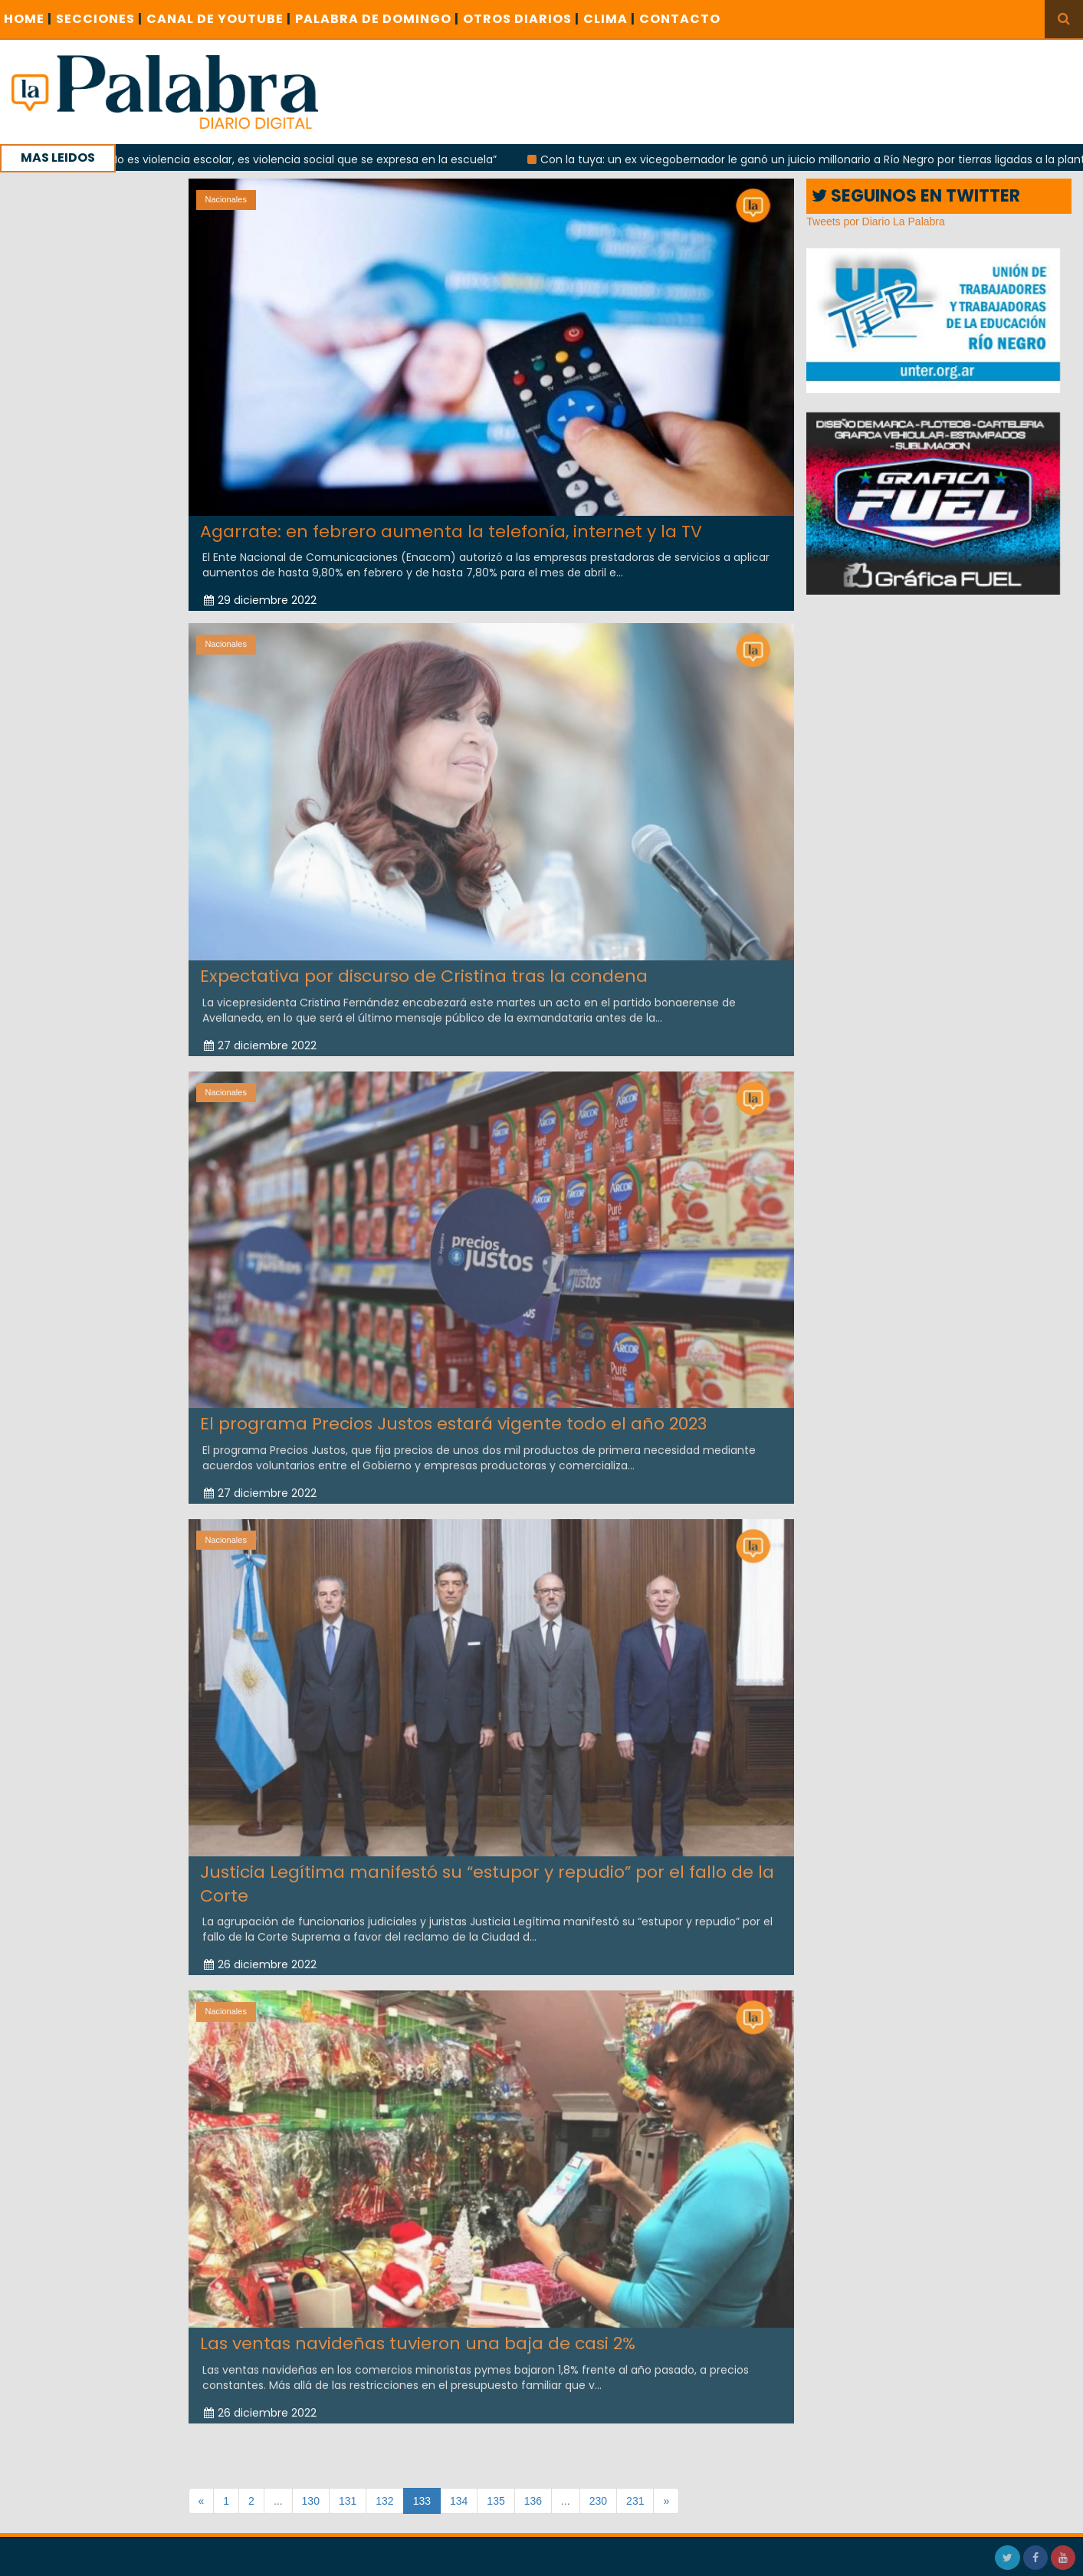  I want to click on 131, so click(347, 2501).